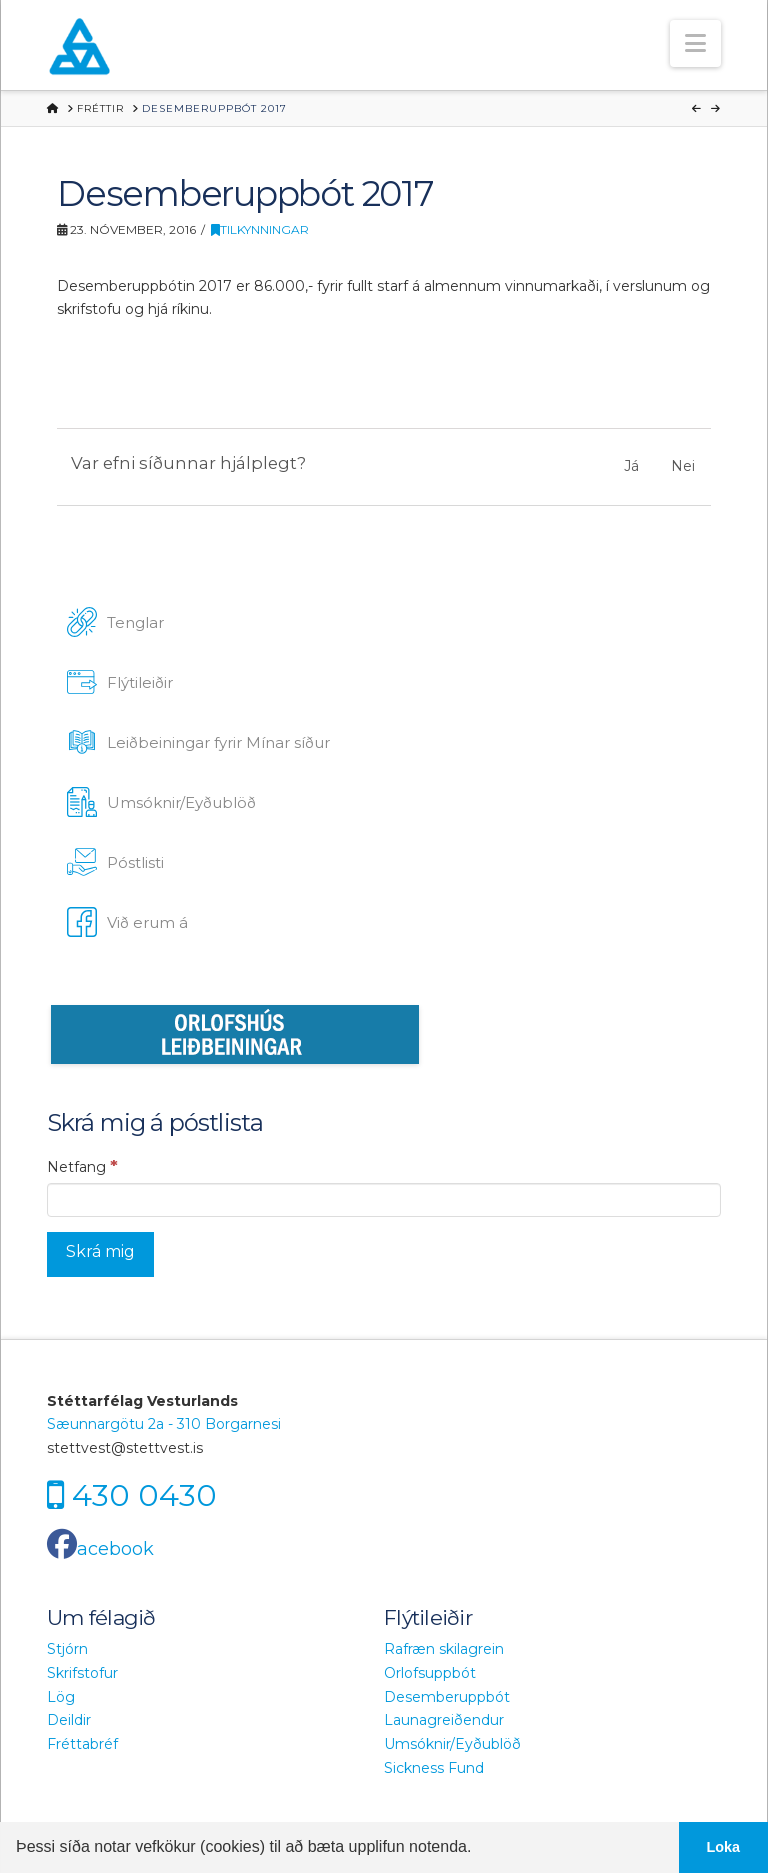  I want to click on Tilkynningar, so click(260, 229).